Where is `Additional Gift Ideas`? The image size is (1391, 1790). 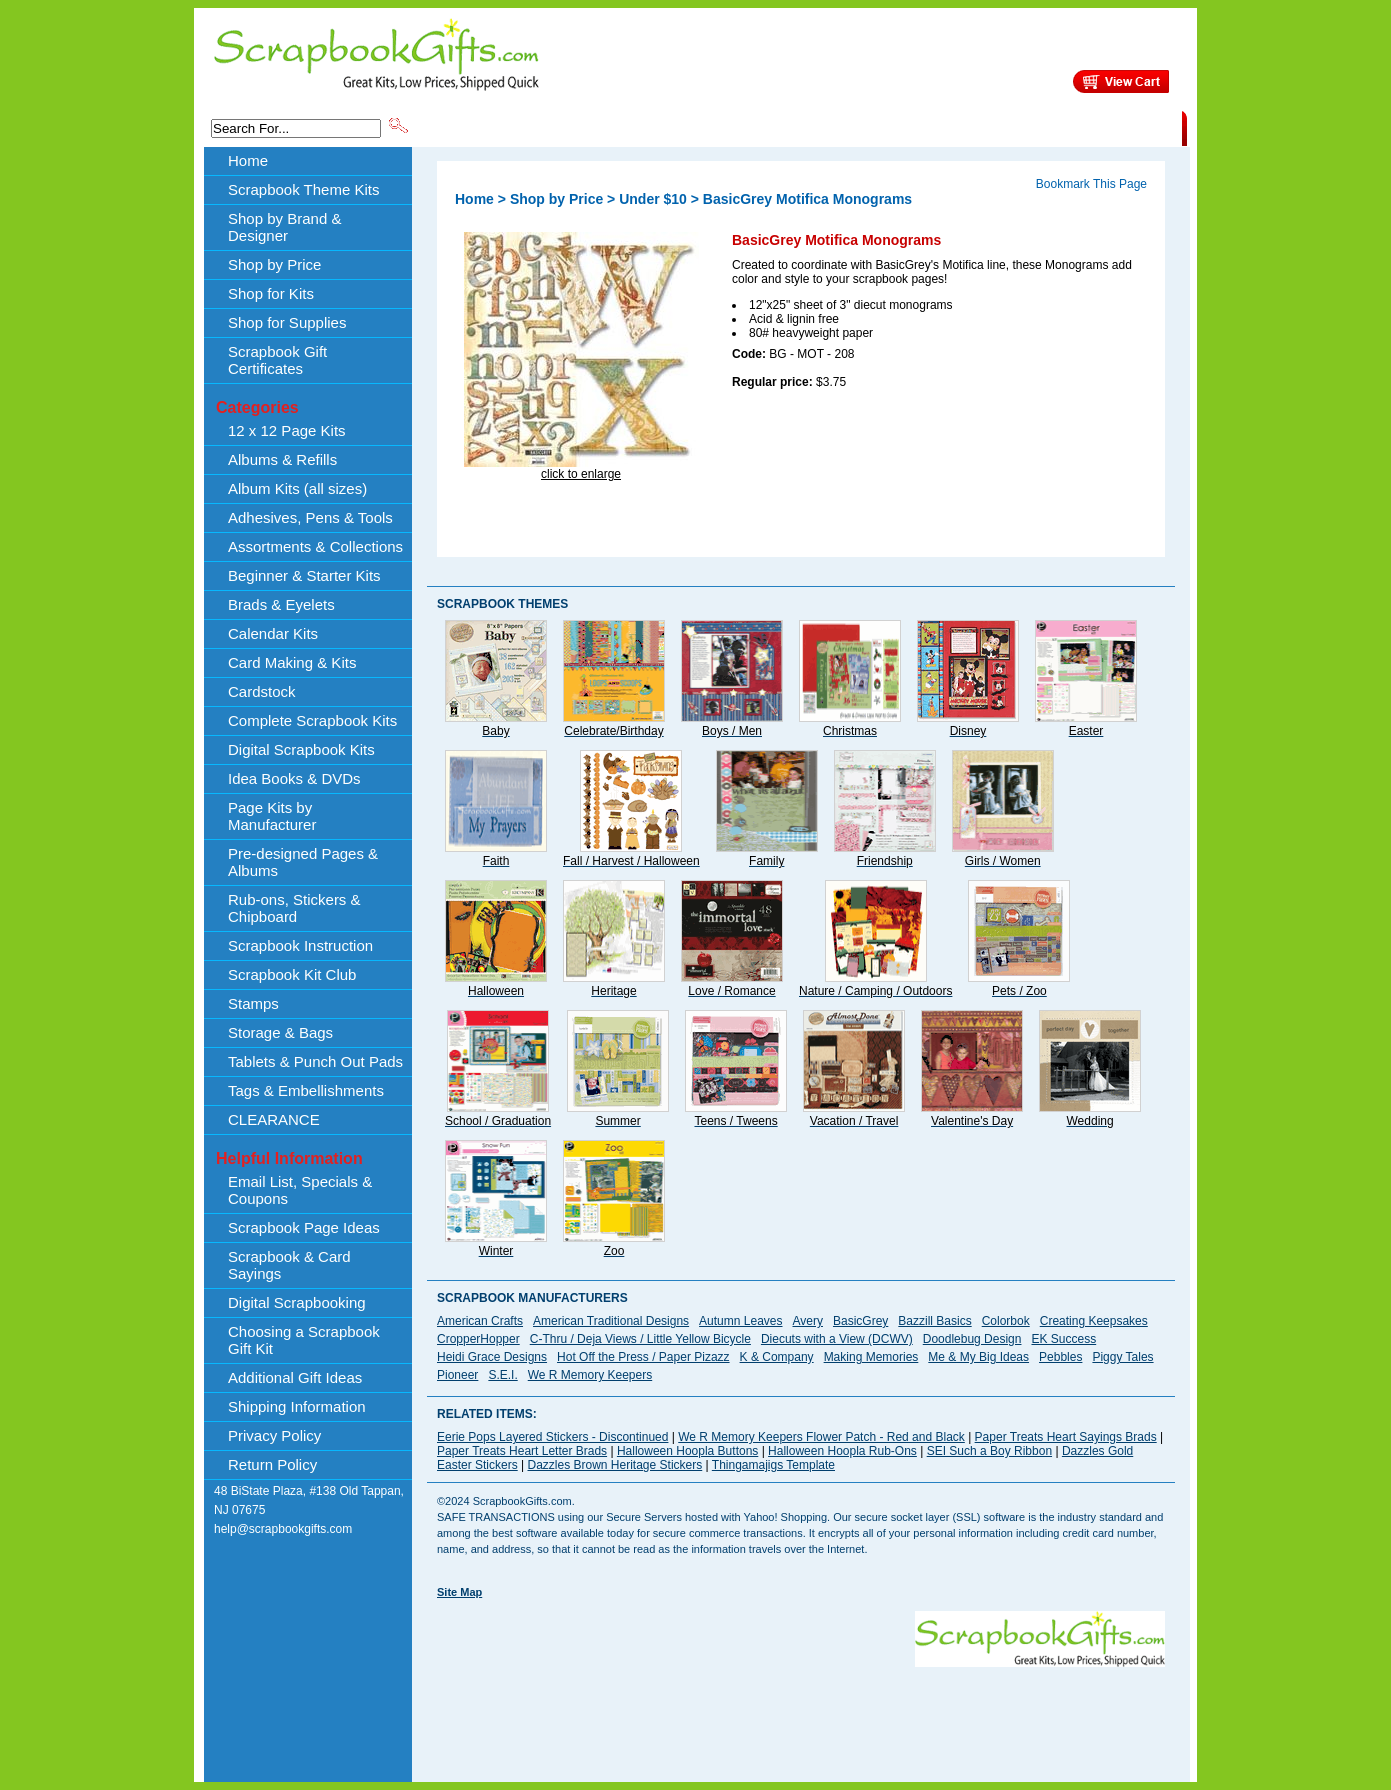
Additional Gift Ideas is located at coordinates (295, 1377).